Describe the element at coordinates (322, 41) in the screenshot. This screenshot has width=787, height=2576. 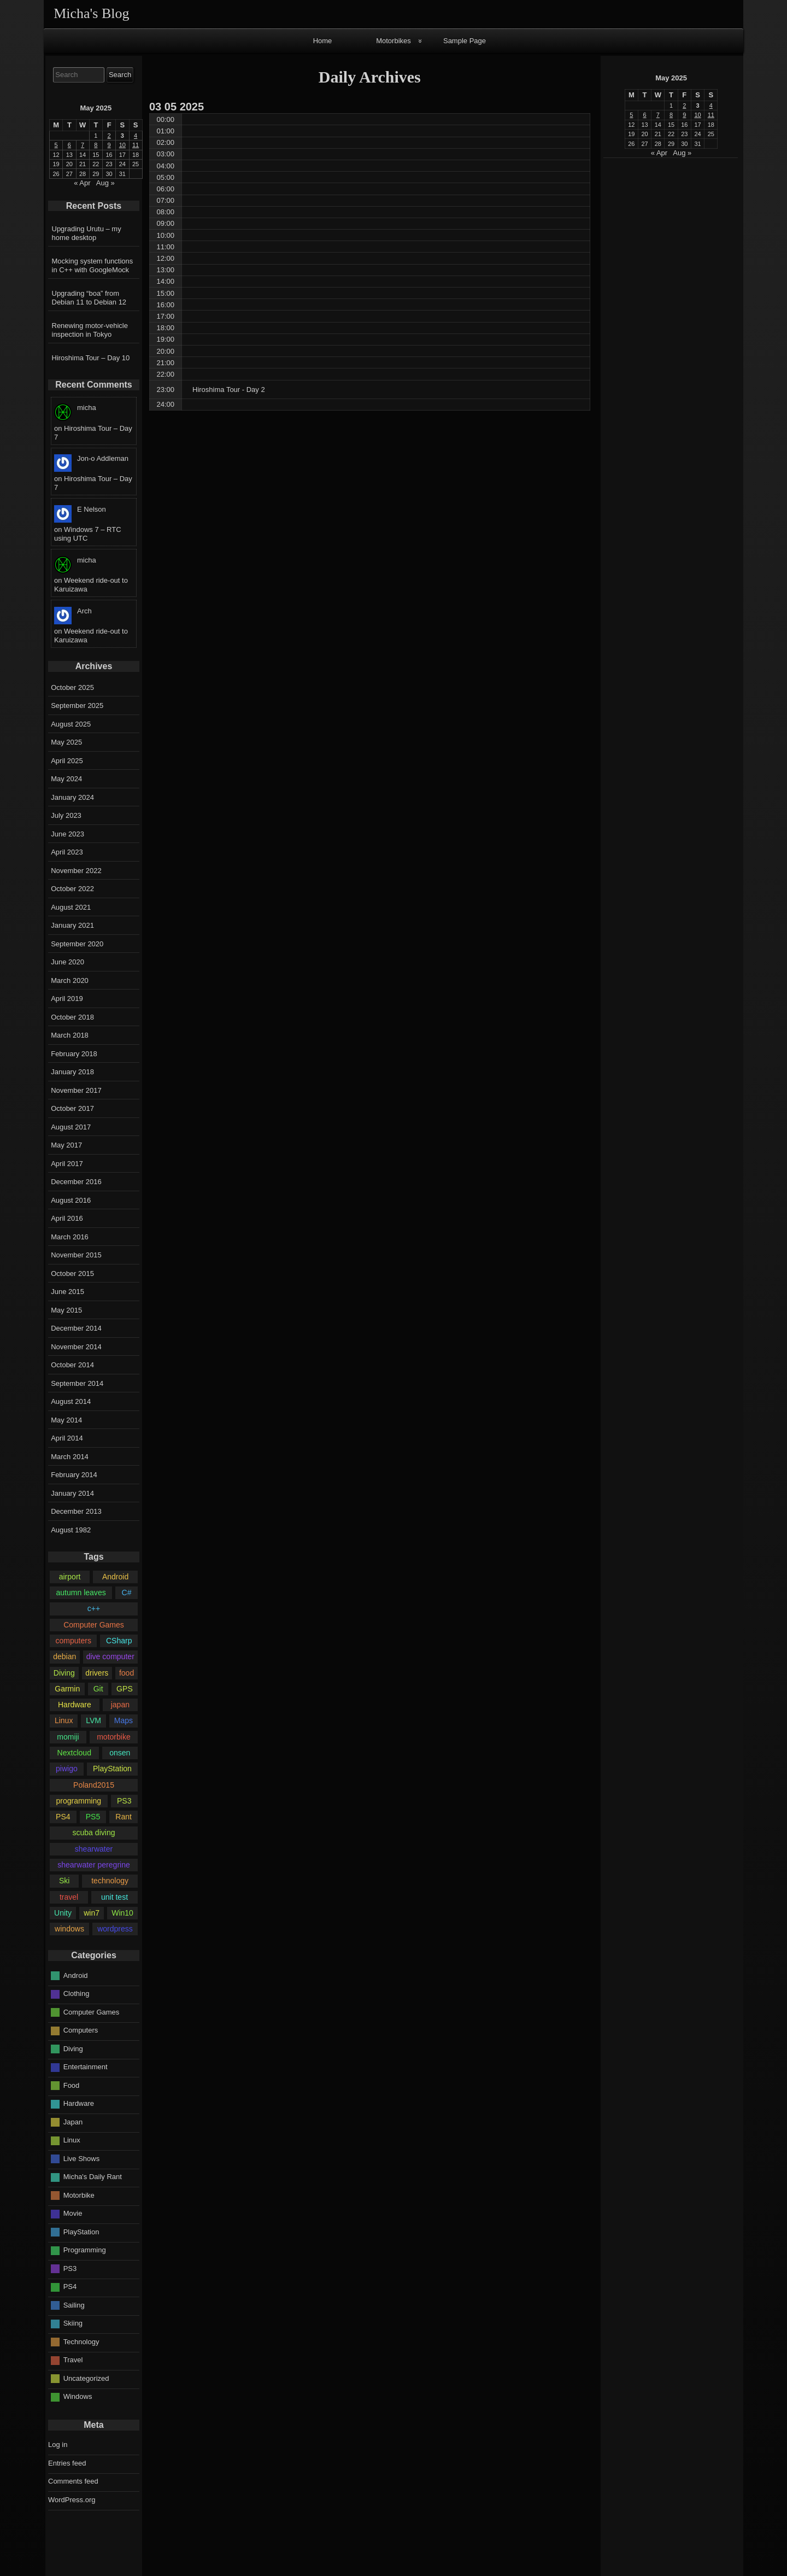
I see `Home` at that location.